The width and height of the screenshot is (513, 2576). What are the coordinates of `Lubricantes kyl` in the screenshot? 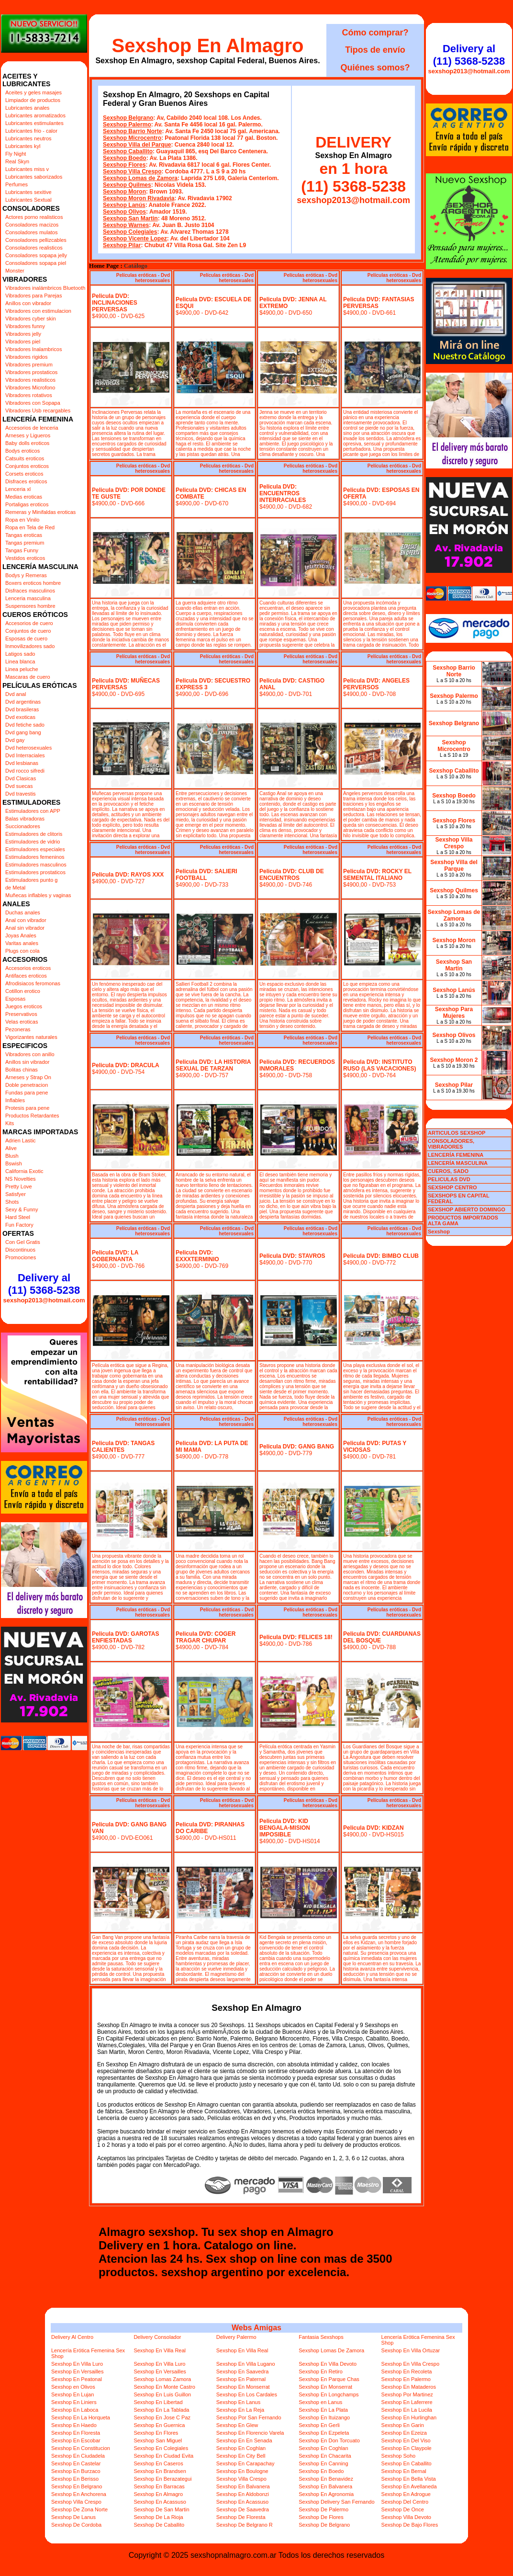 It's located at (22, 146).